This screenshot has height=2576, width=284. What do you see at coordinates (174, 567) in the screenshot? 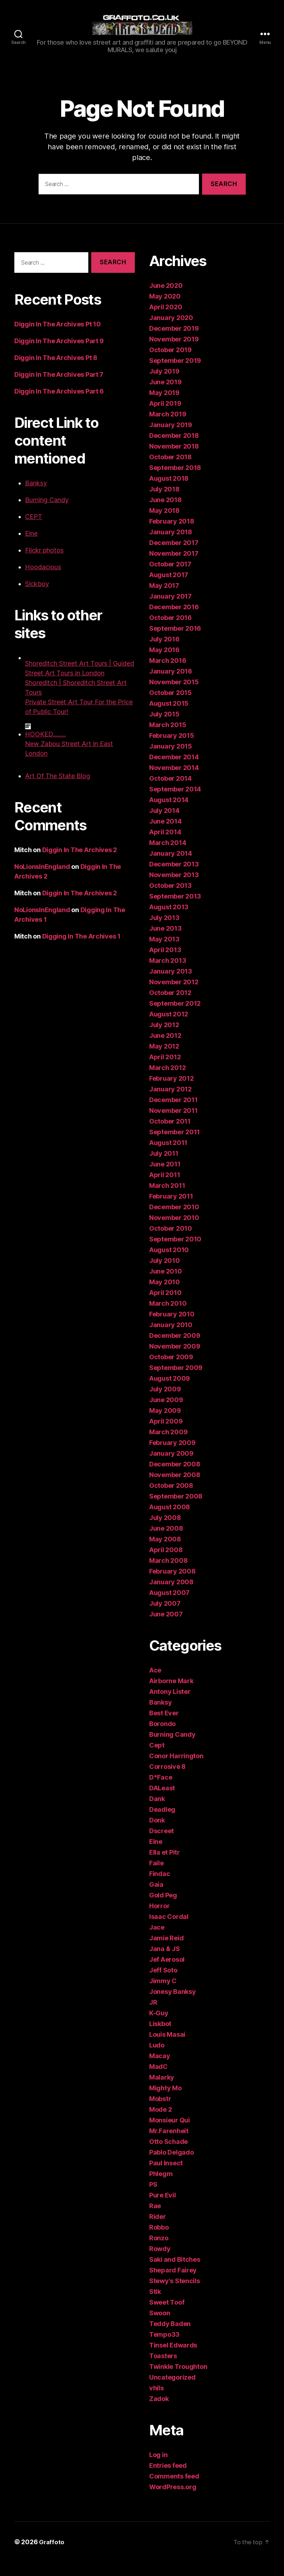
I see `November 2017` at bounding box center [174, 567].